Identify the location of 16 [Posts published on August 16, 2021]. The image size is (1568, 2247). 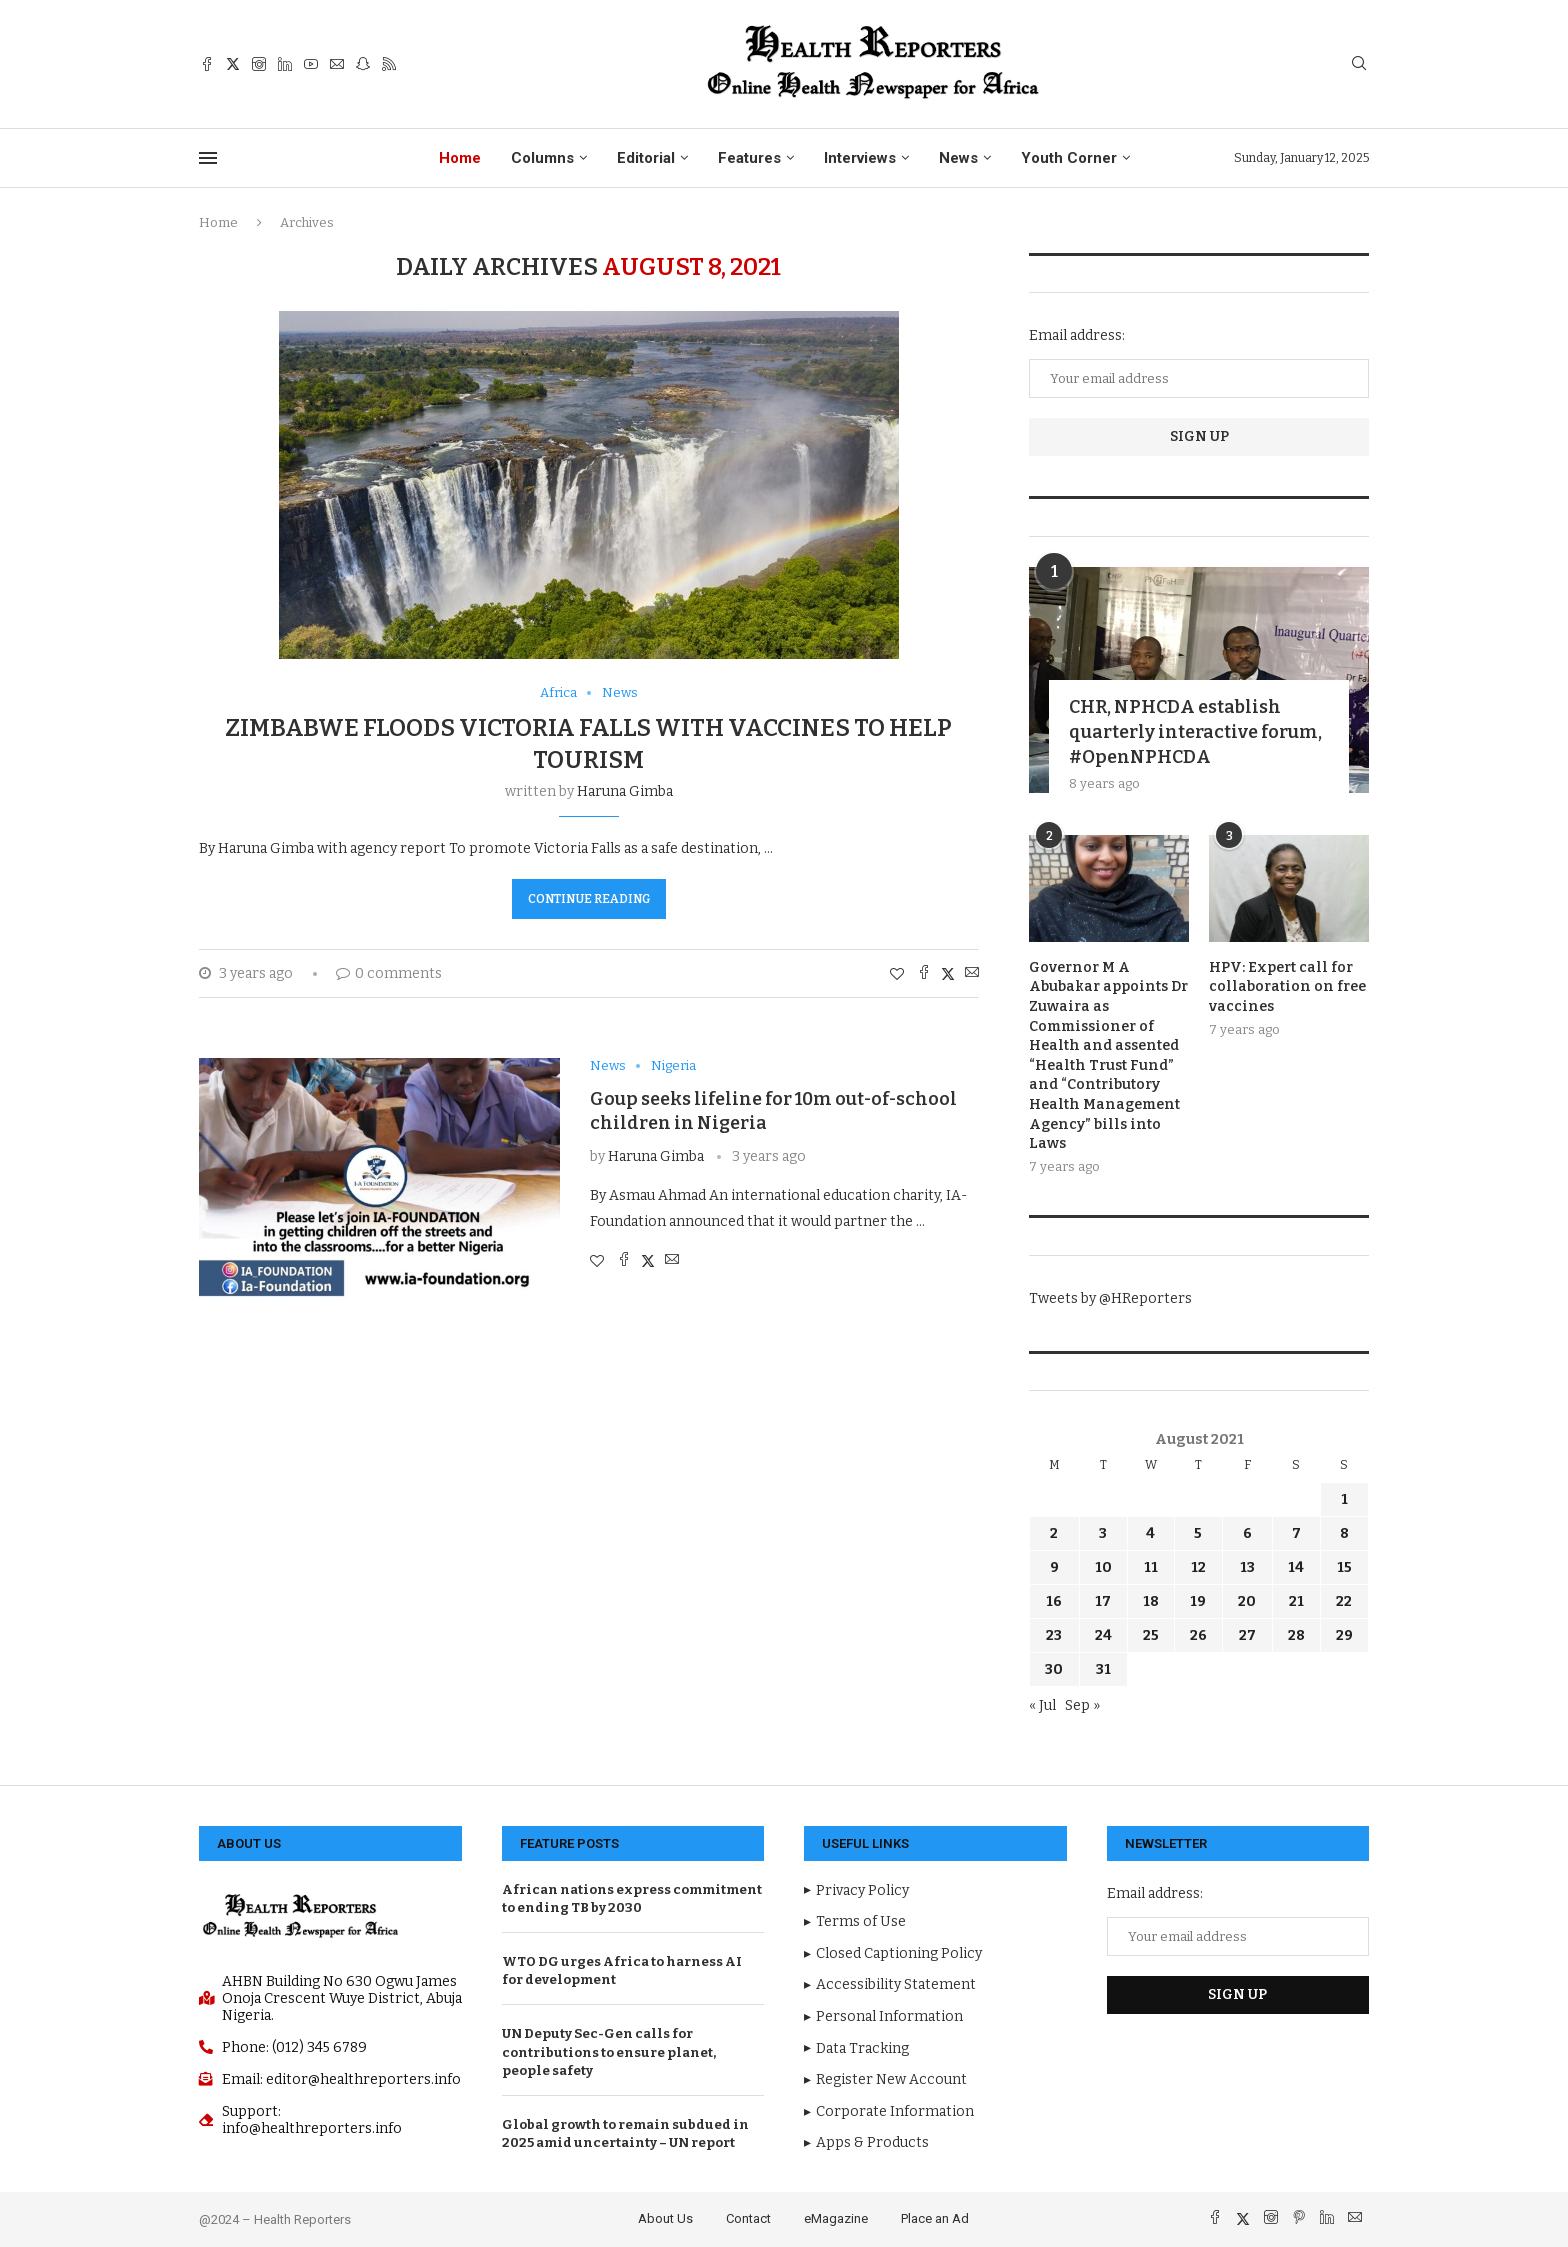
(1054, 1601).